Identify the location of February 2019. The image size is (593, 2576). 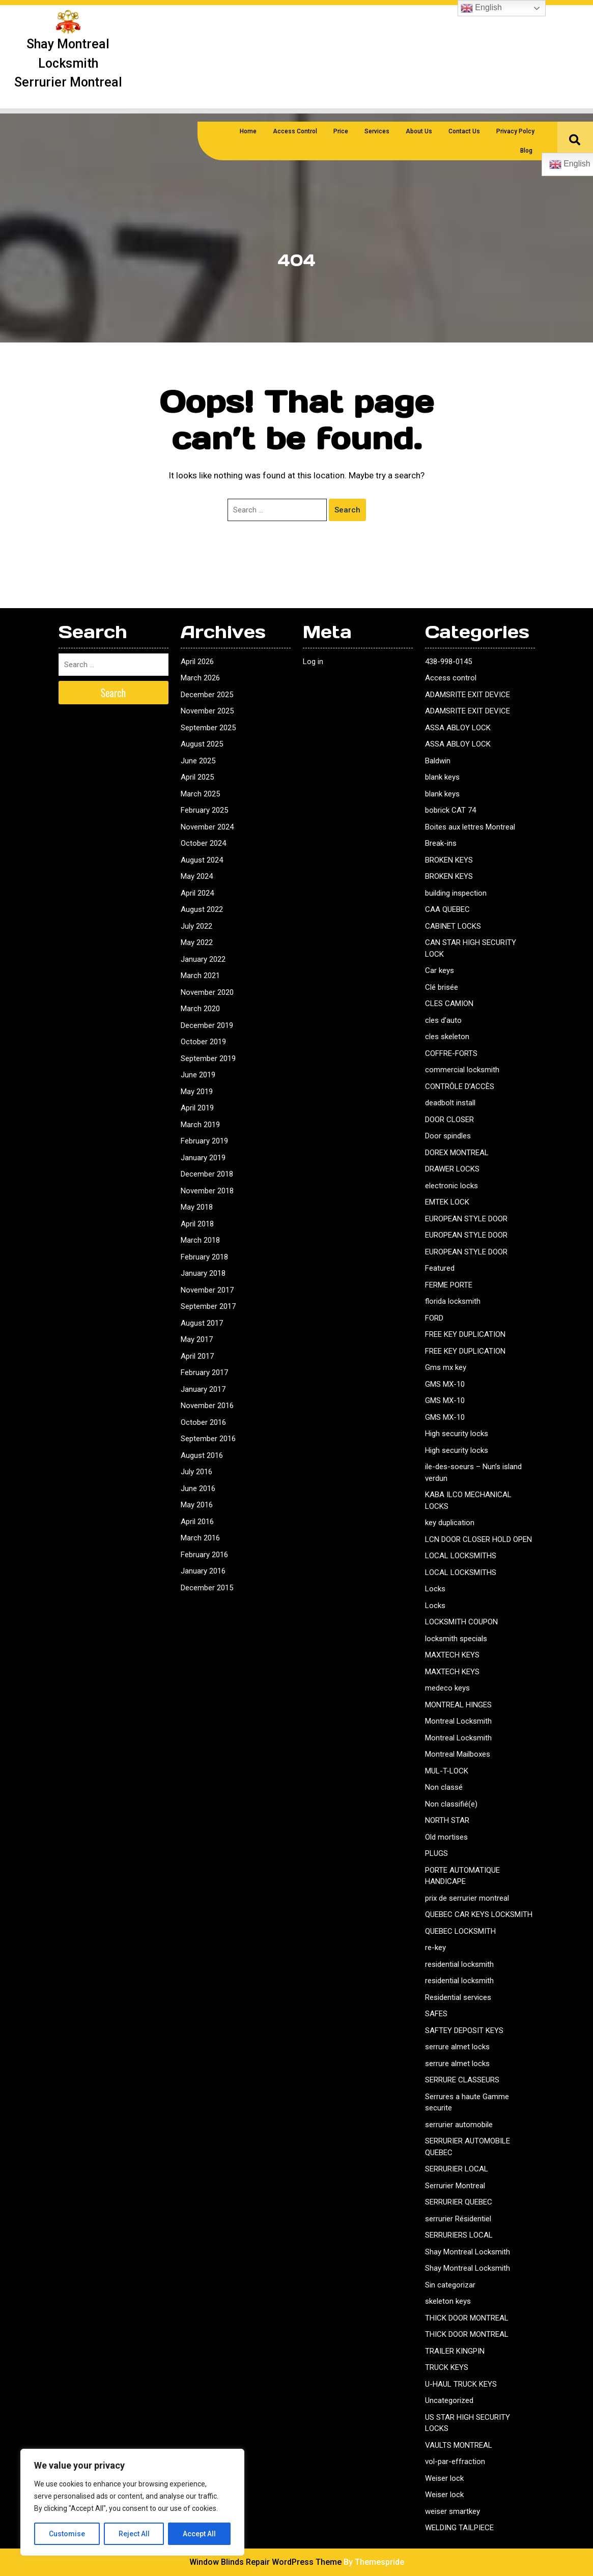
(204, 1141).